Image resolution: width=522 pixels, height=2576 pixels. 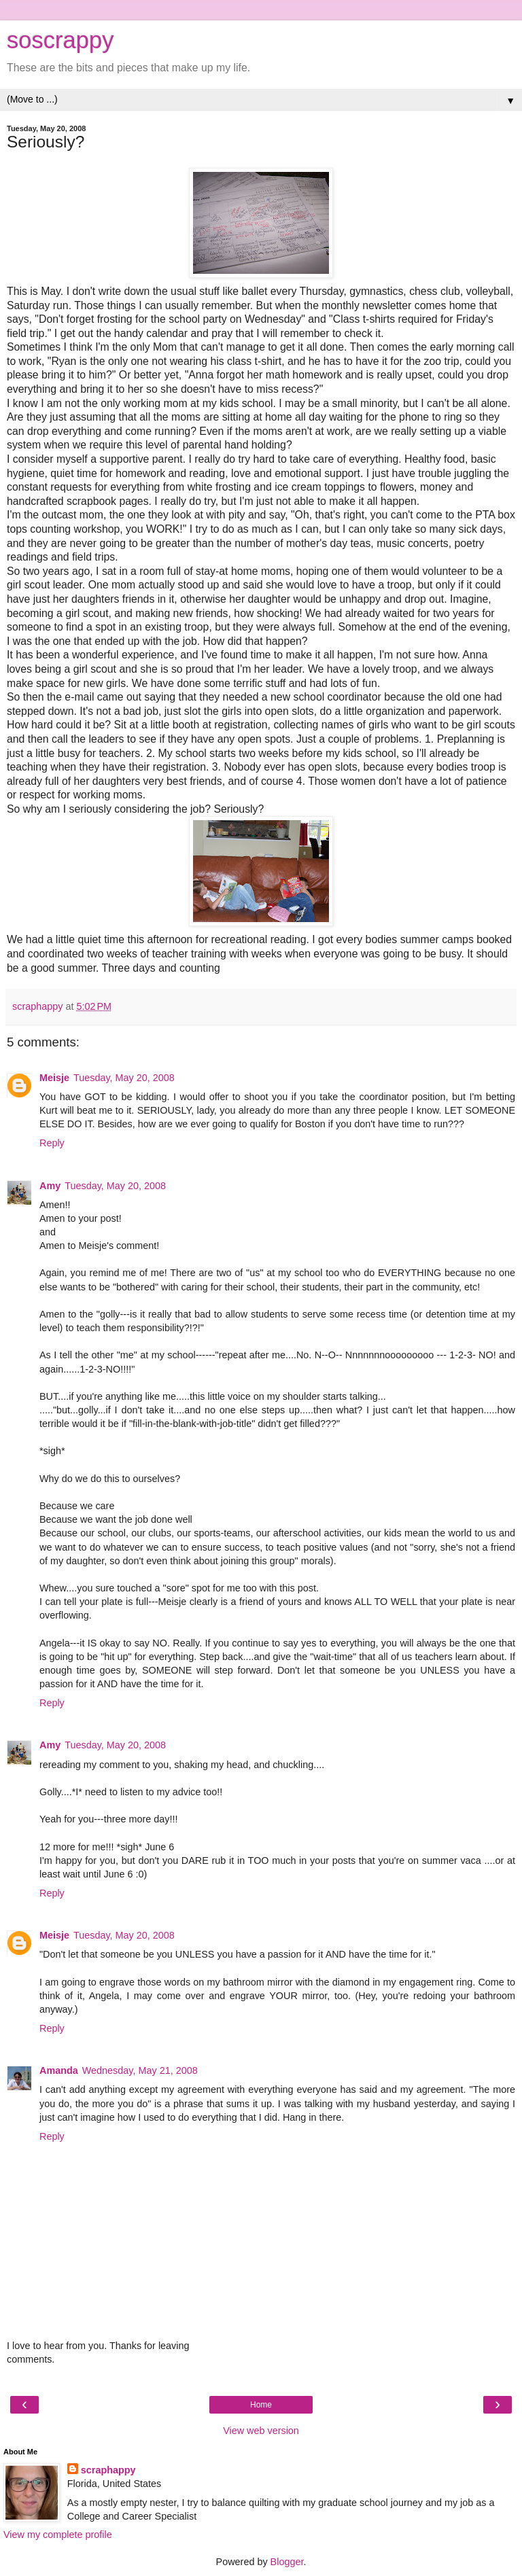 I want to click on Home, so click(x=261, y=2405).